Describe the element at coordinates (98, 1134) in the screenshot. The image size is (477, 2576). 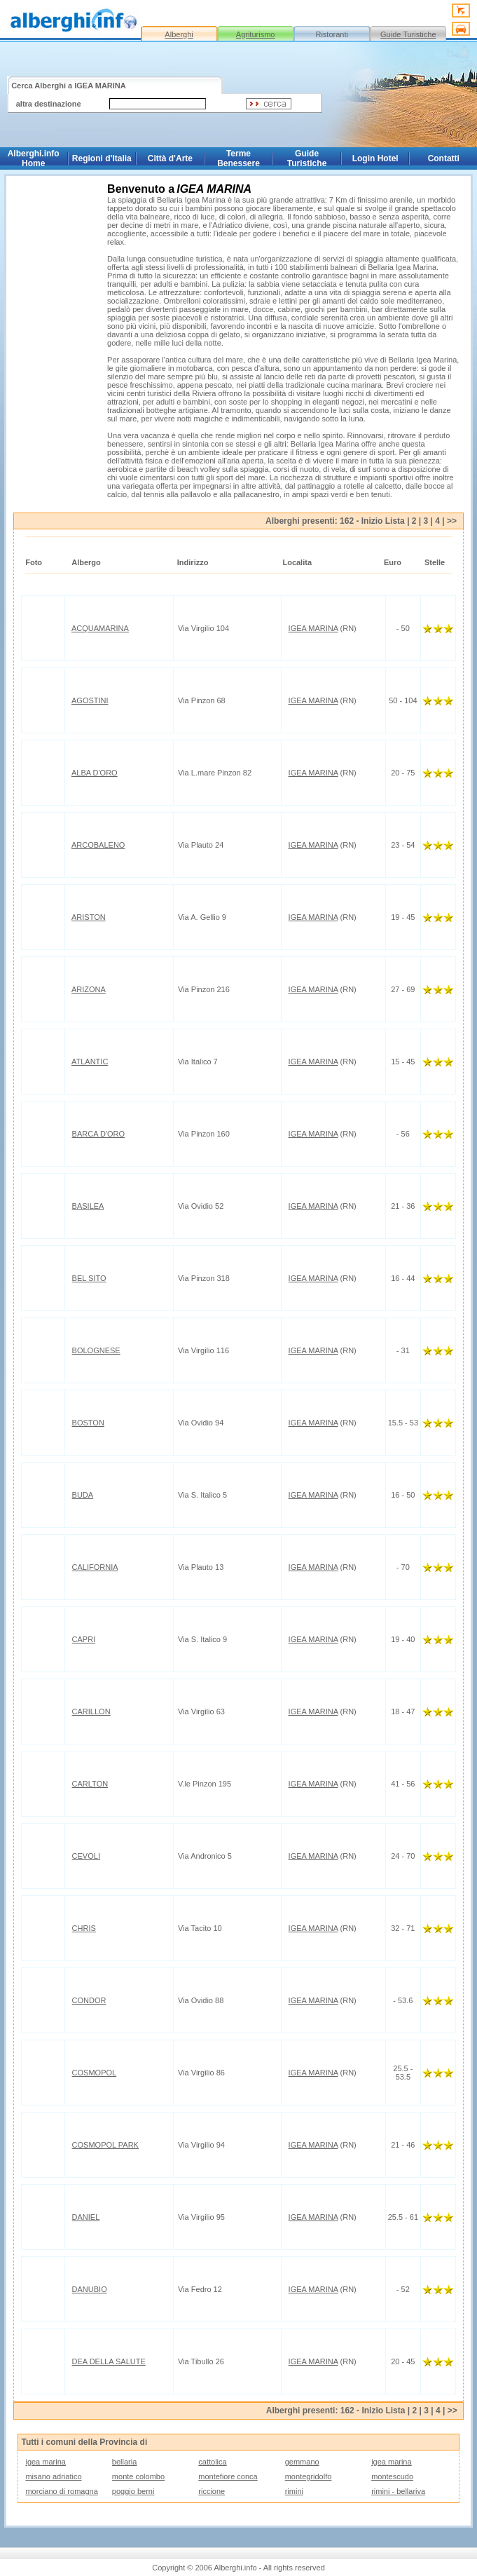
I see `BARCA D'ORO` at that location.